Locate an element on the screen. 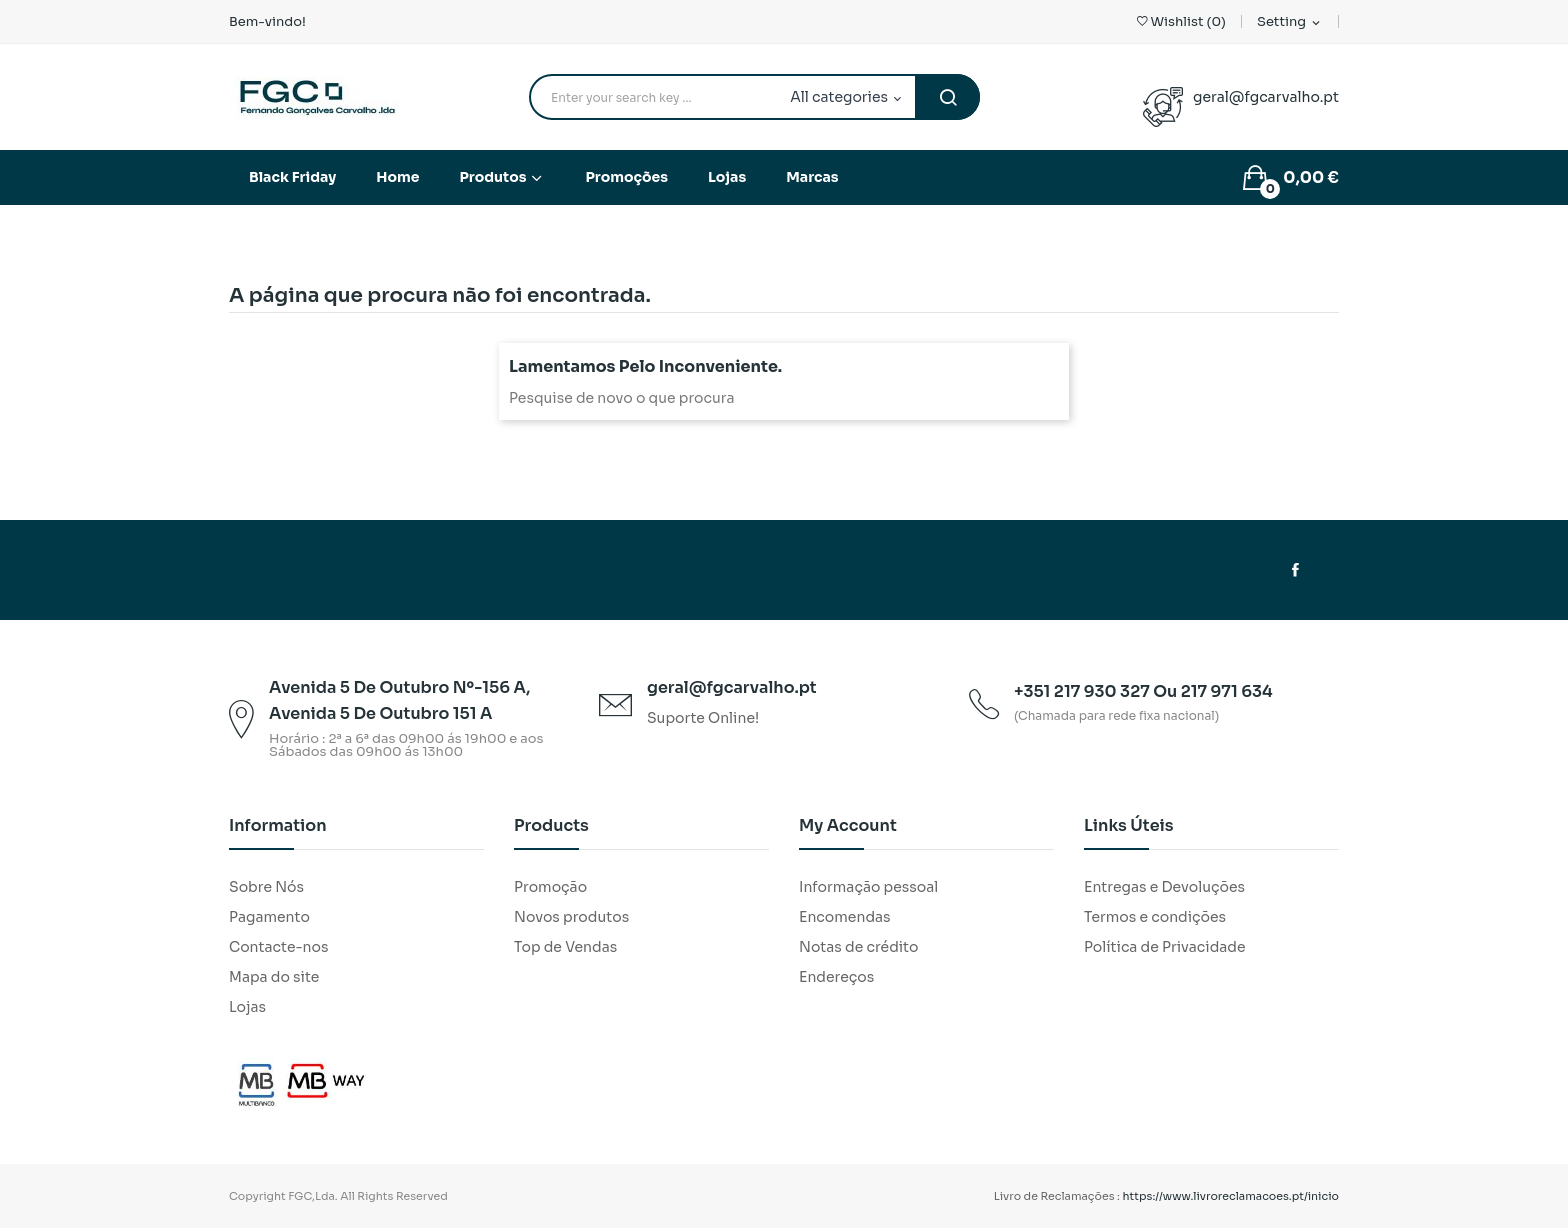  Lojas is located at coordinates (247, 1007).